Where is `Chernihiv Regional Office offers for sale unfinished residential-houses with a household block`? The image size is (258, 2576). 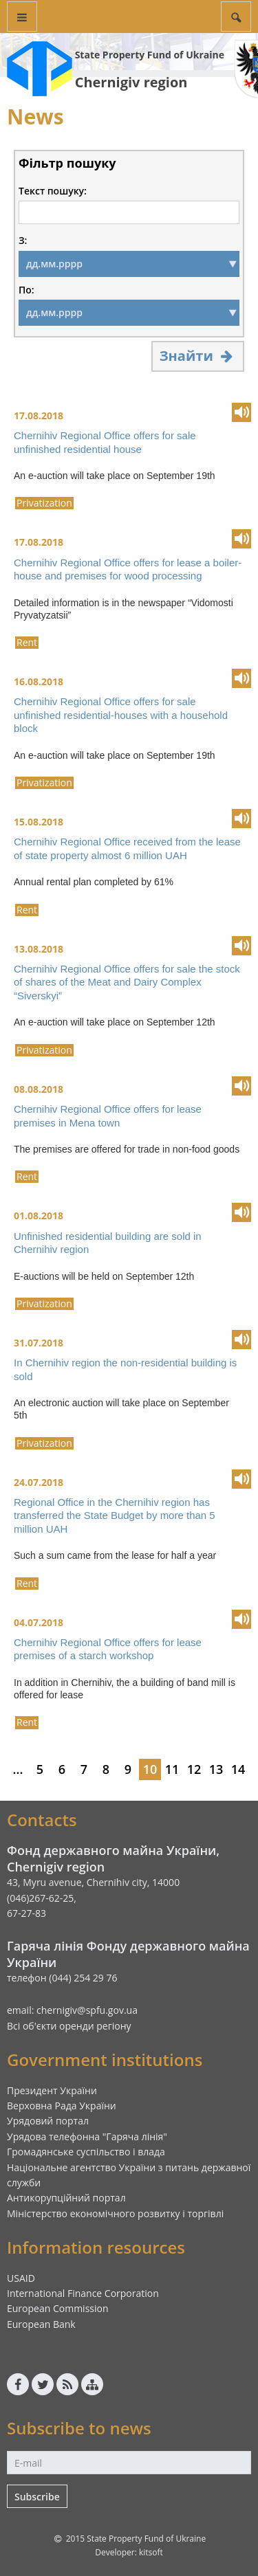
Chernihiv Regional Office offers for sale unfinished residential-houses with a household block is located at coordinates (121, 715).